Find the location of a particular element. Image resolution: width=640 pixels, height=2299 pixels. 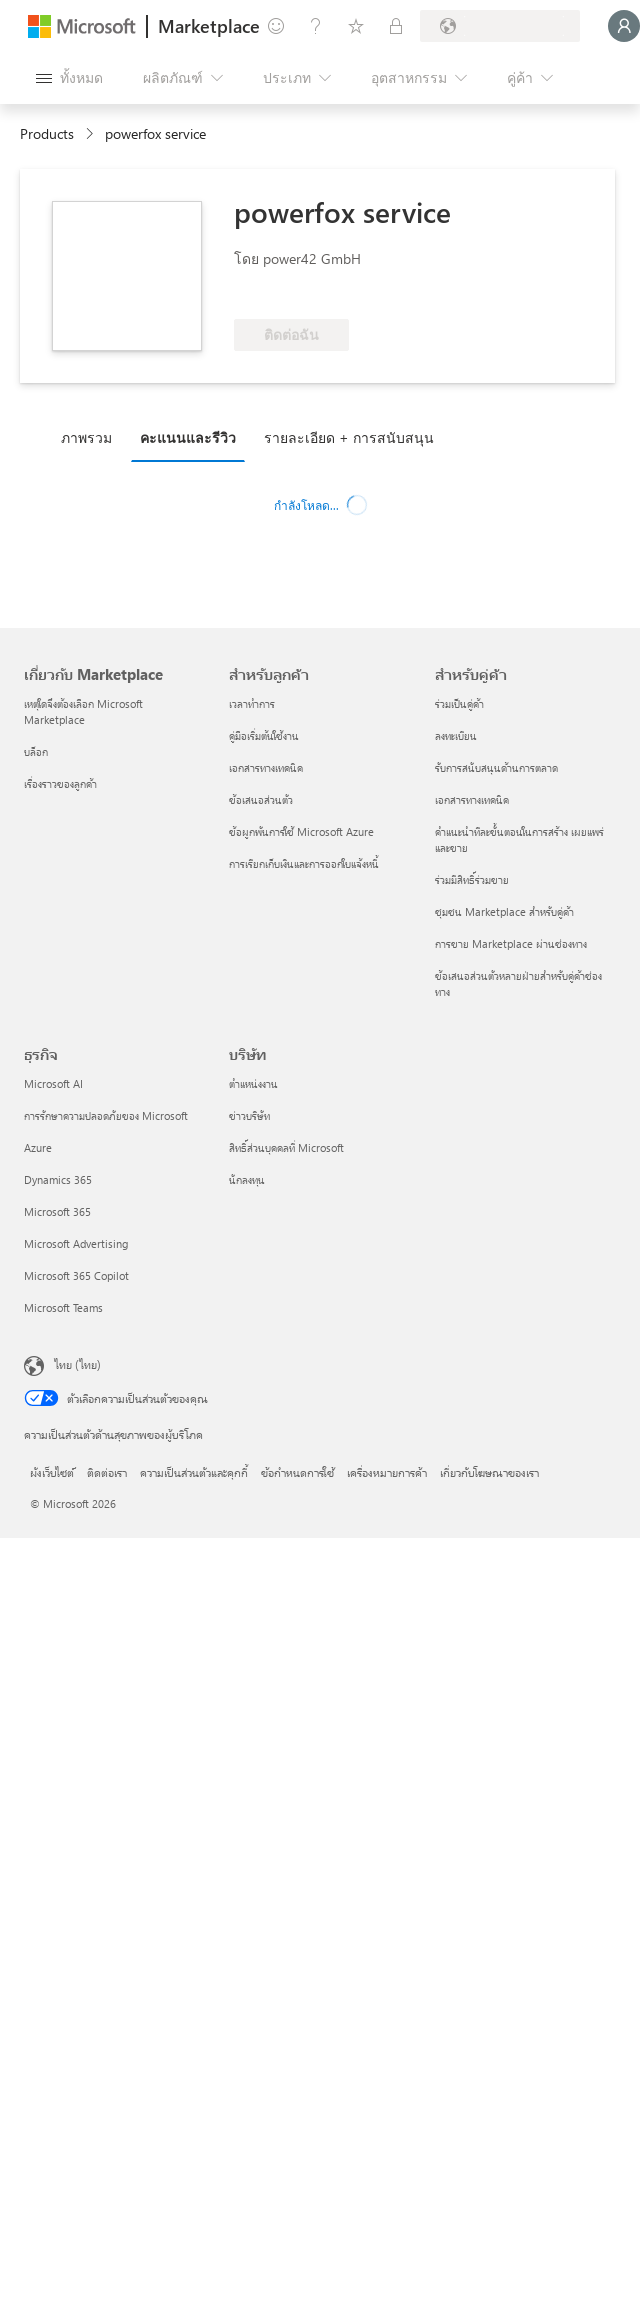

Microsoft Advertising [Microsoft Advertising ธุรกิจ] is located at coordinates (76, 1243).